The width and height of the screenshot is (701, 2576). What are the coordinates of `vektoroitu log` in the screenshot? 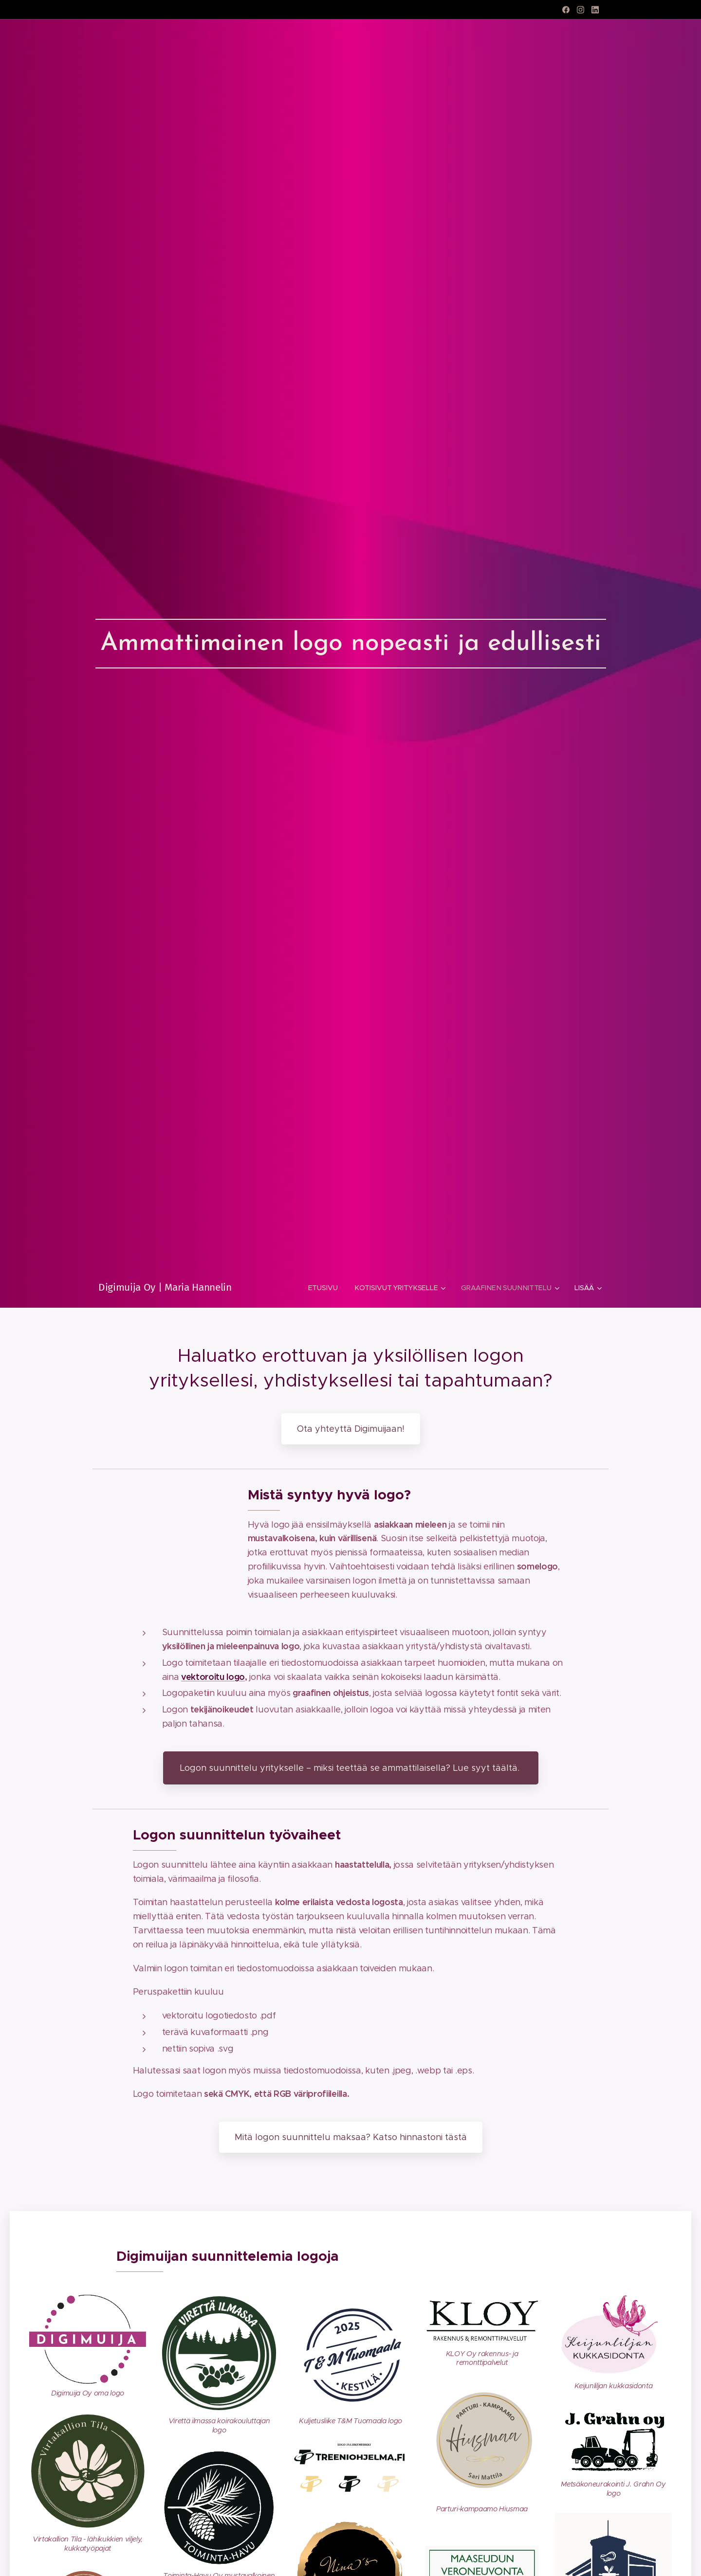 It's located at (210, 1676).